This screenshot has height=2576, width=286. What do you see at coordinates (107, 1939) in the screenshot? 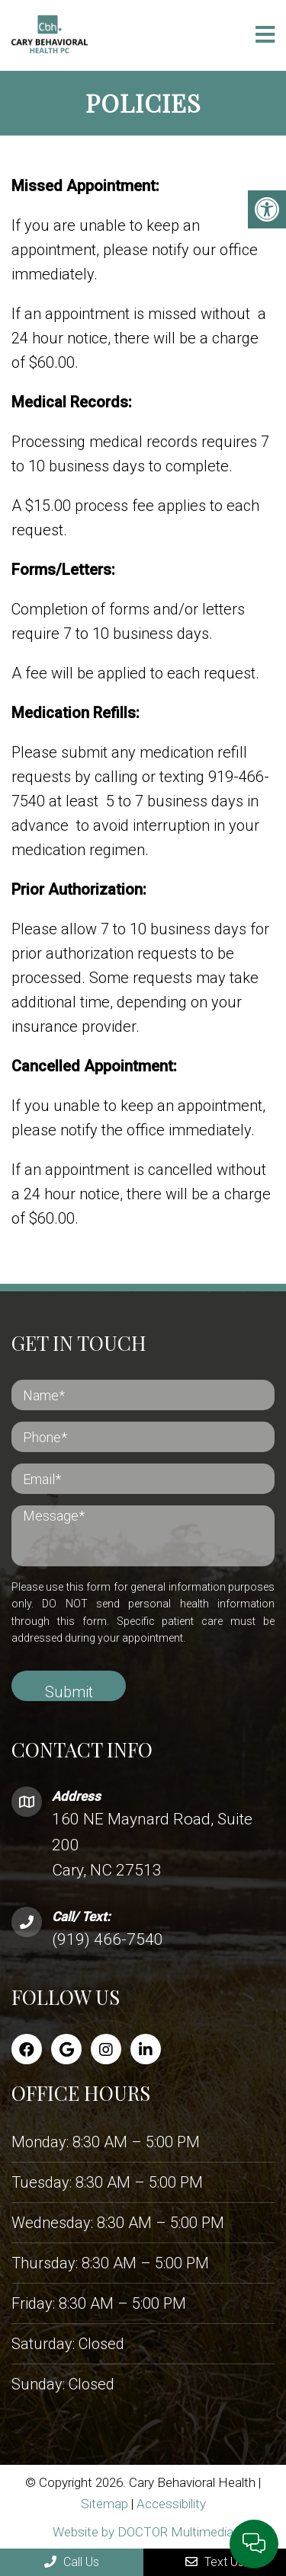
I see `(919) 466-7540` at bounding box center [107, 1939].